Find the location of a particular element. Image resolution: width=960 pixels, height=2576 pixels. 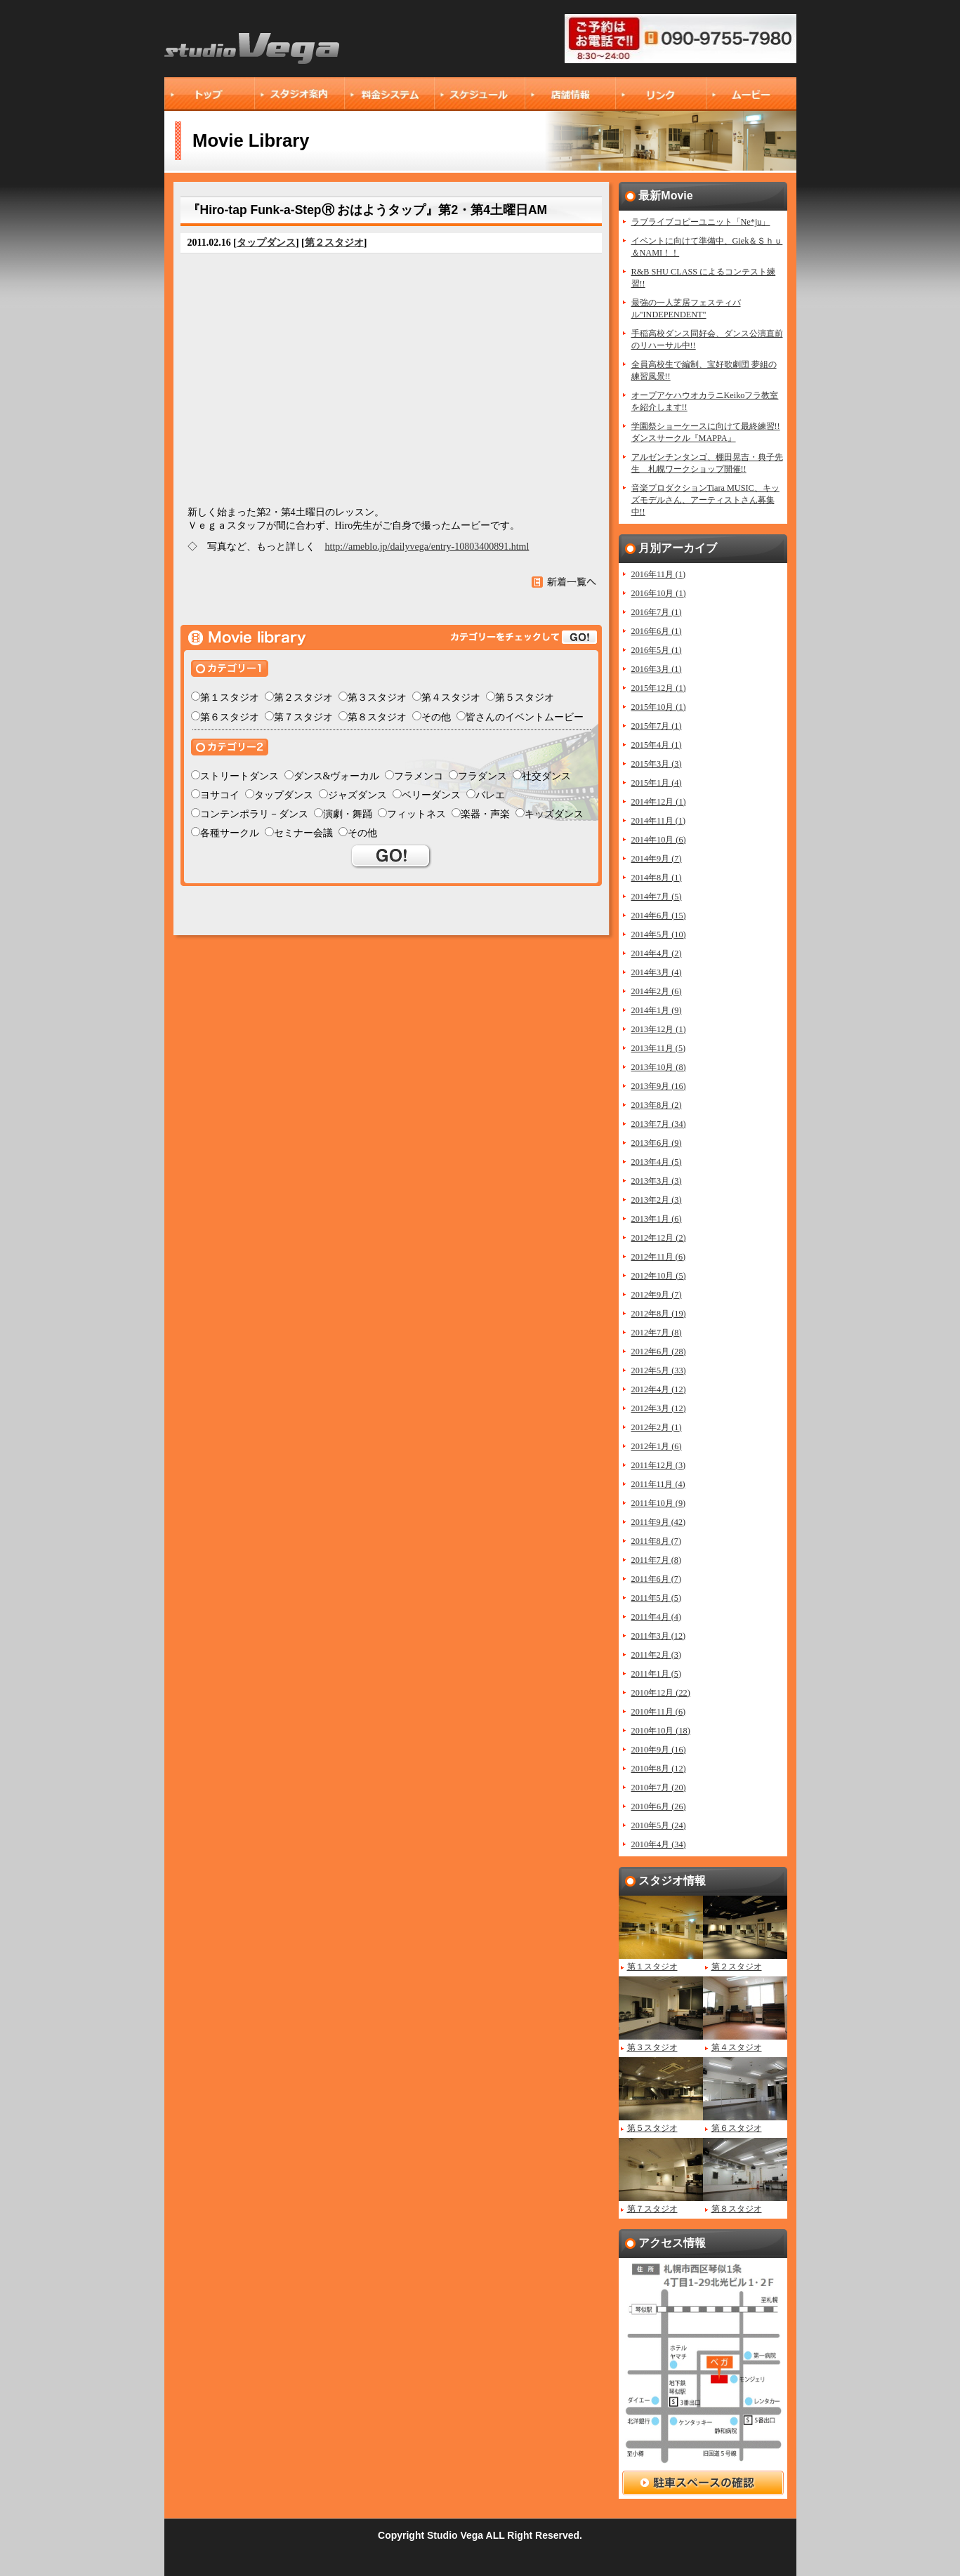

2013年11月 (5) is located at coordinates (658, 1048).